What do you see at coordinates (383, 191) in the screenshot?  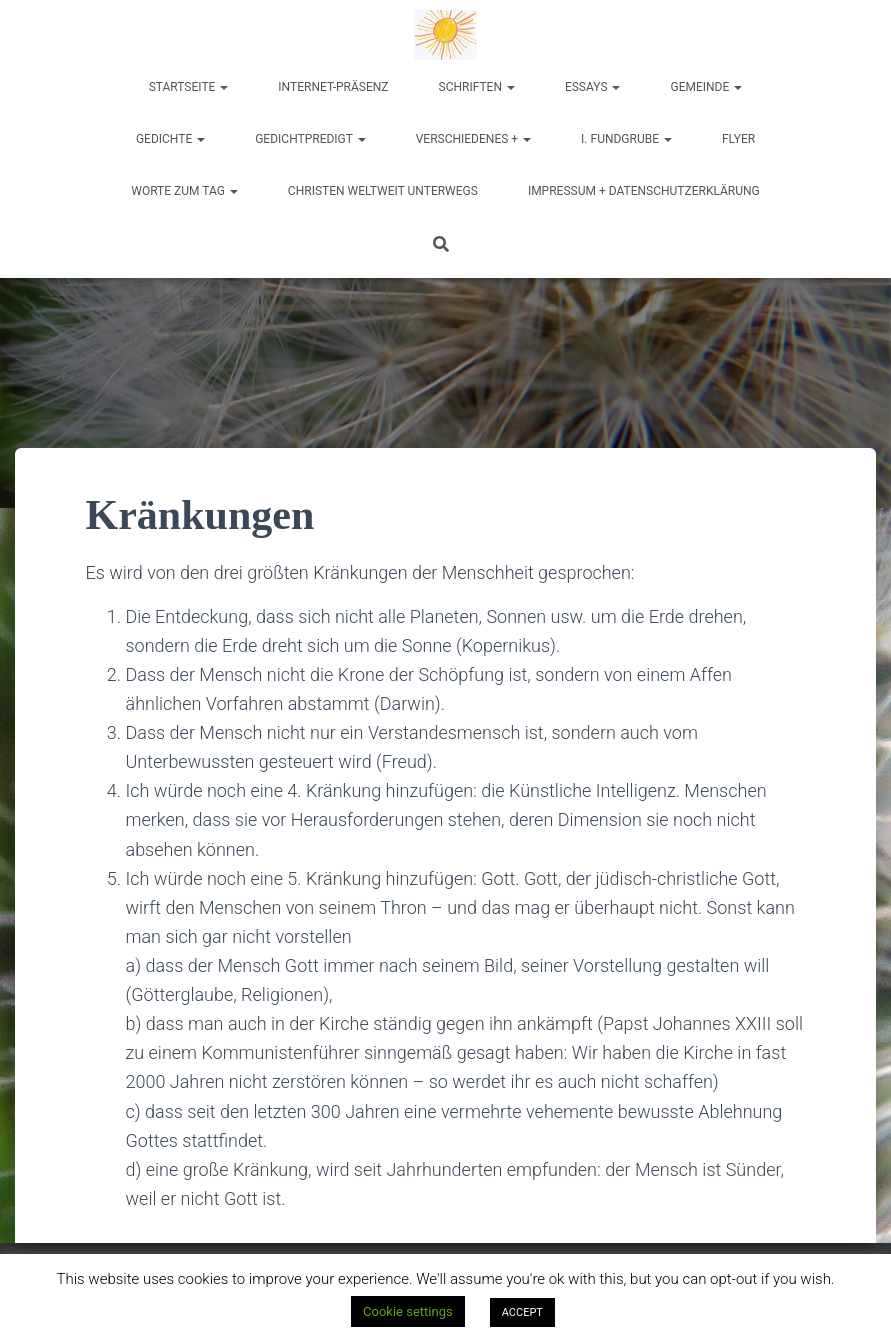 I see `Christen weltweit unterwegs` at bounding box center [383, 191].